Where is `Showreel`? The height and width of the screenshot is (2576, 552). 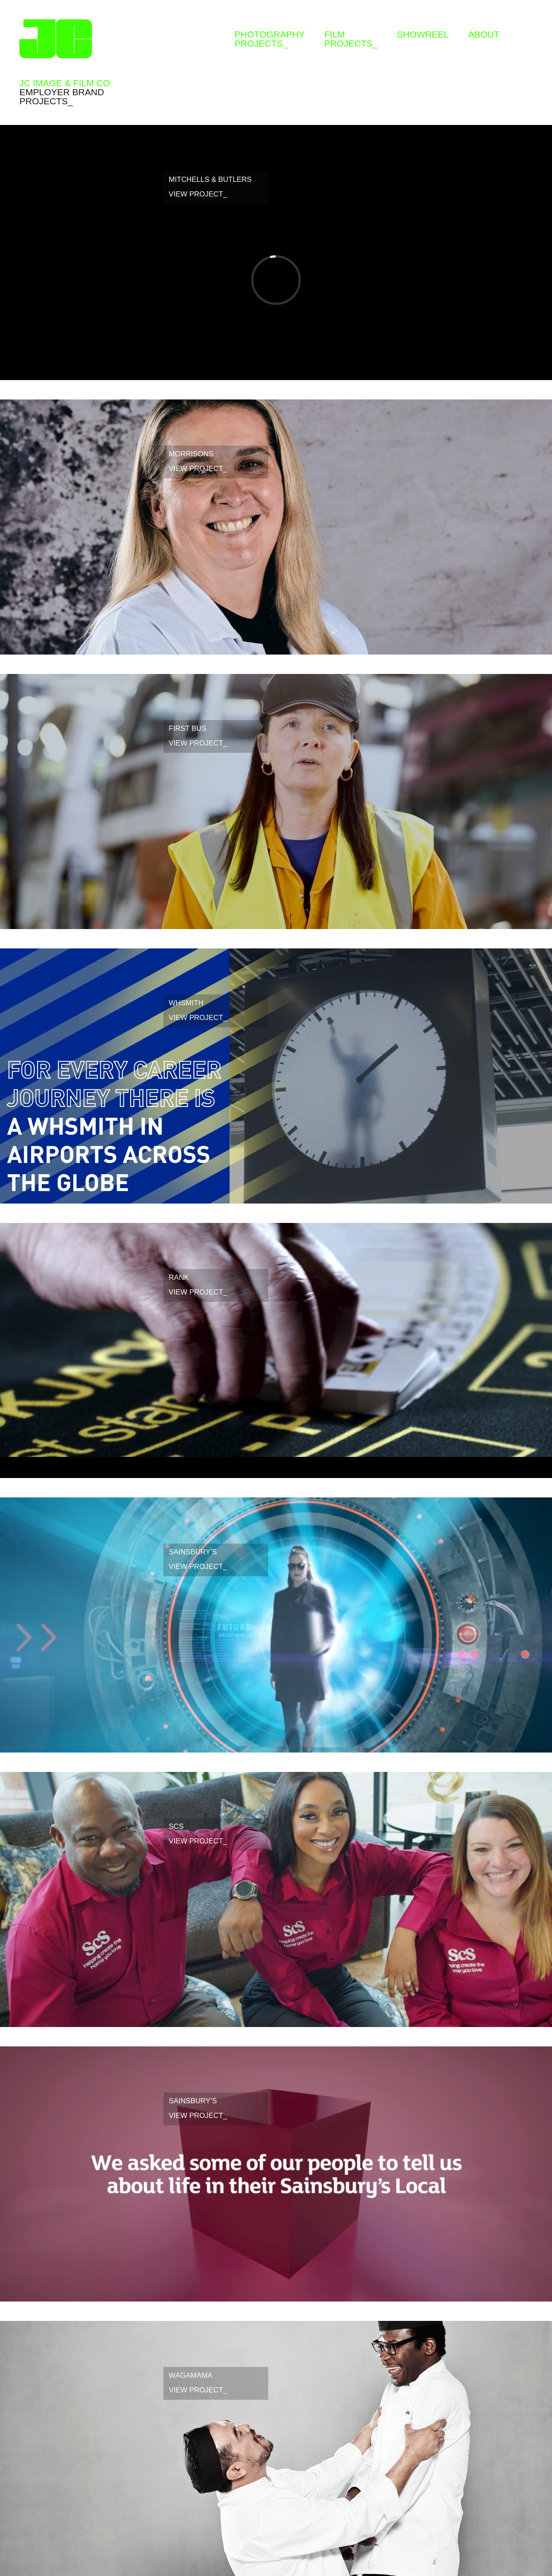
Showreel is located at coordinates (422, 34).